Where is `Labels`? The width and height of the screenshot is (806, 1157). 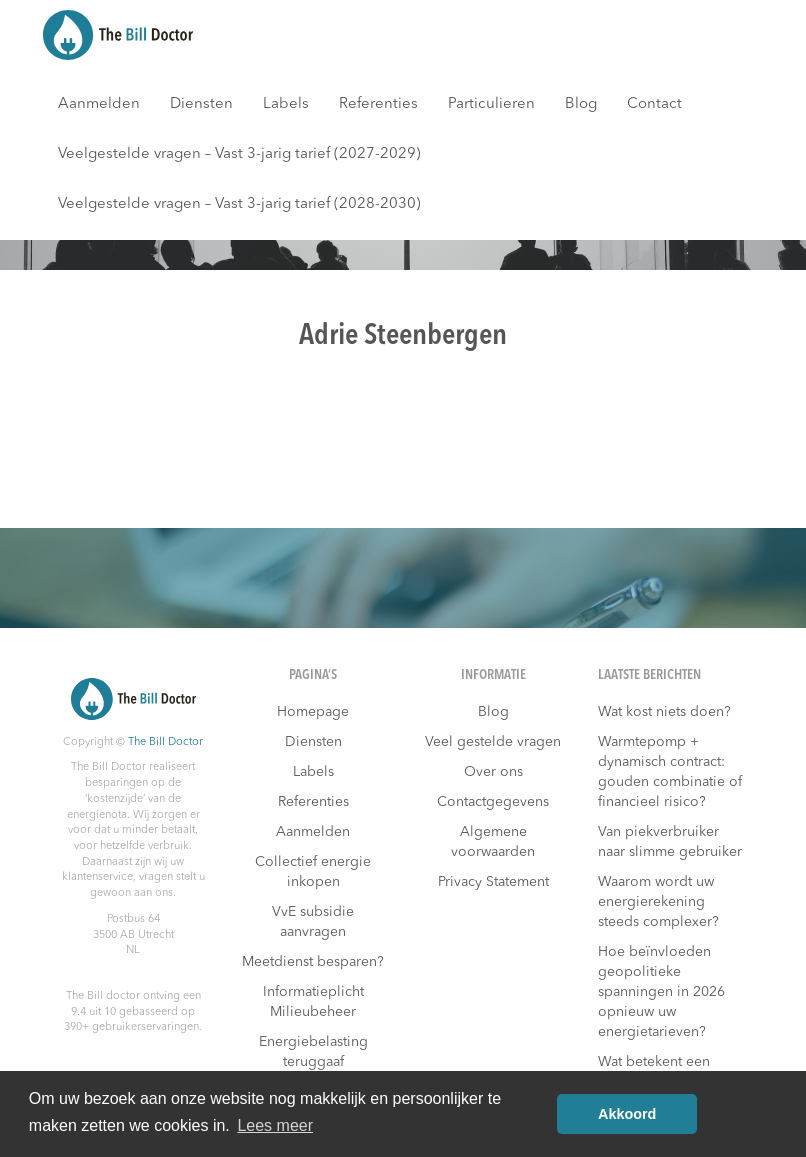 Labels is located at coordinates (286, 104).